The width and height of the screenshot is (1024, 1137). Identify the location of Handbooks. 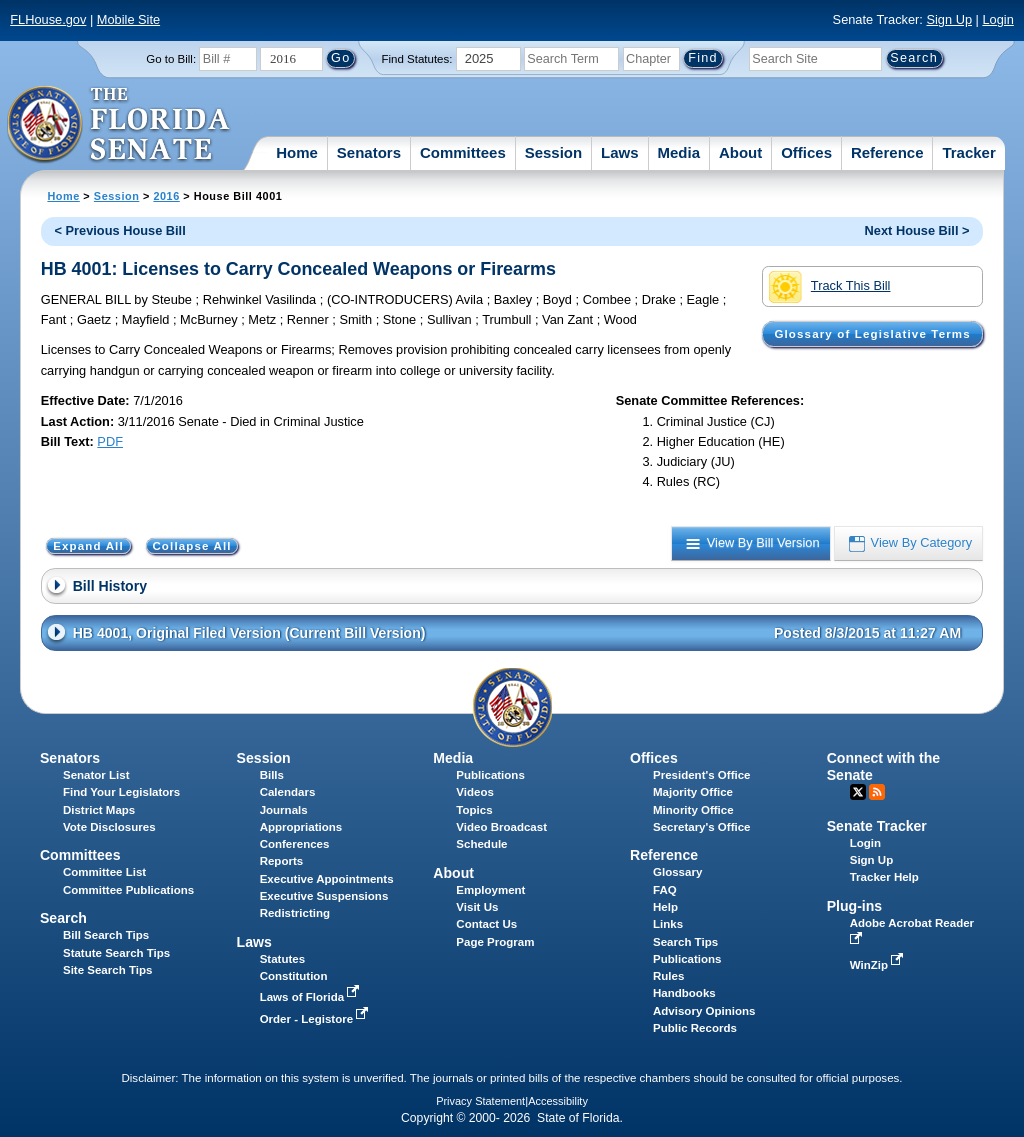
(684, 993).